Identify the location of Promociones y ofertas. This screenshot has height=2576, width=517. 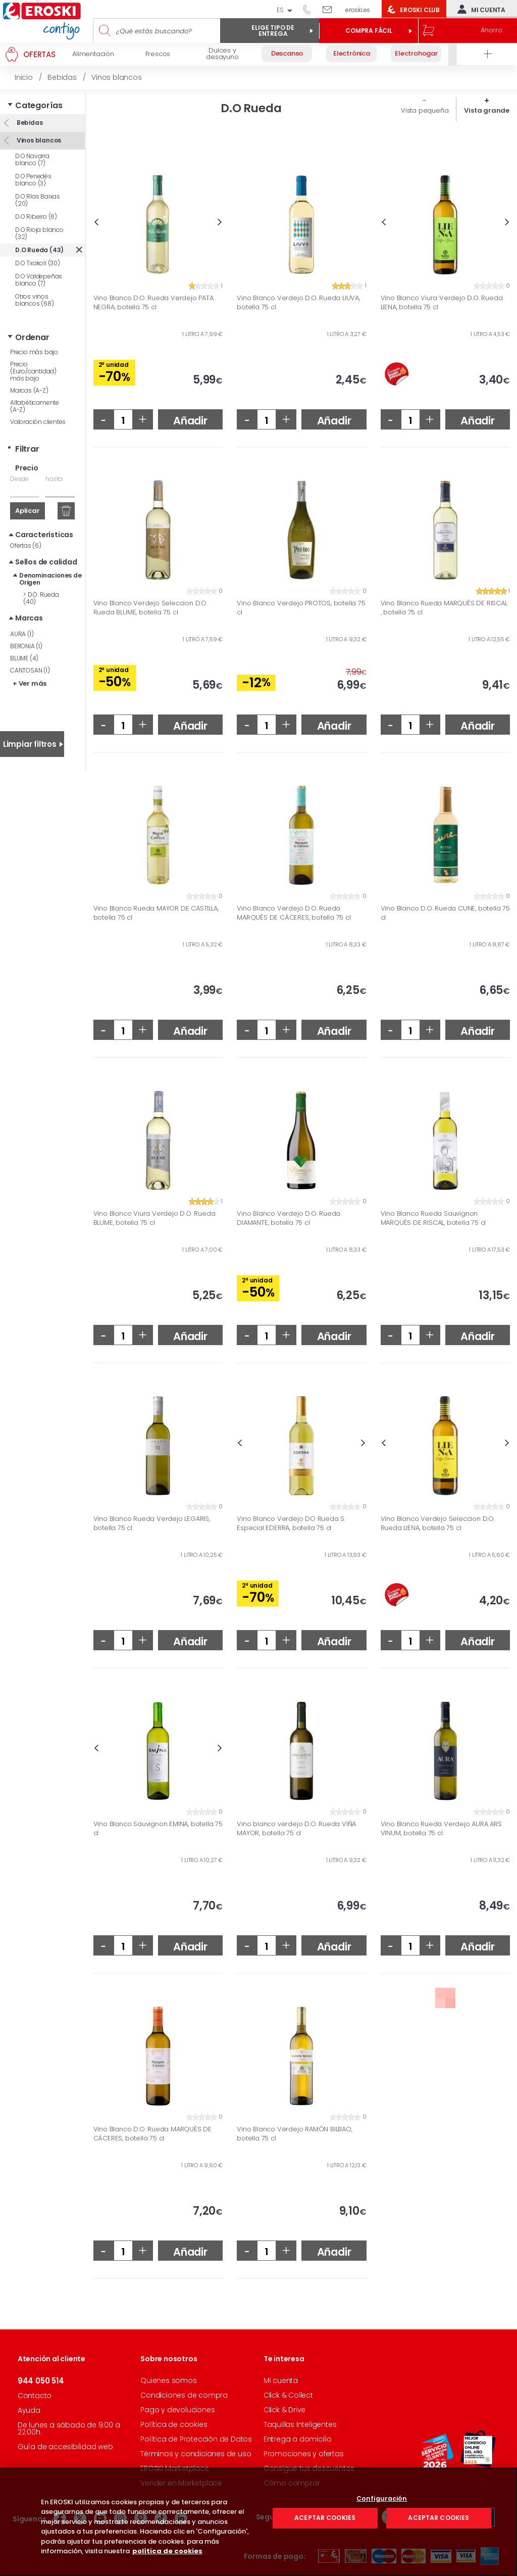
(304, 2454).